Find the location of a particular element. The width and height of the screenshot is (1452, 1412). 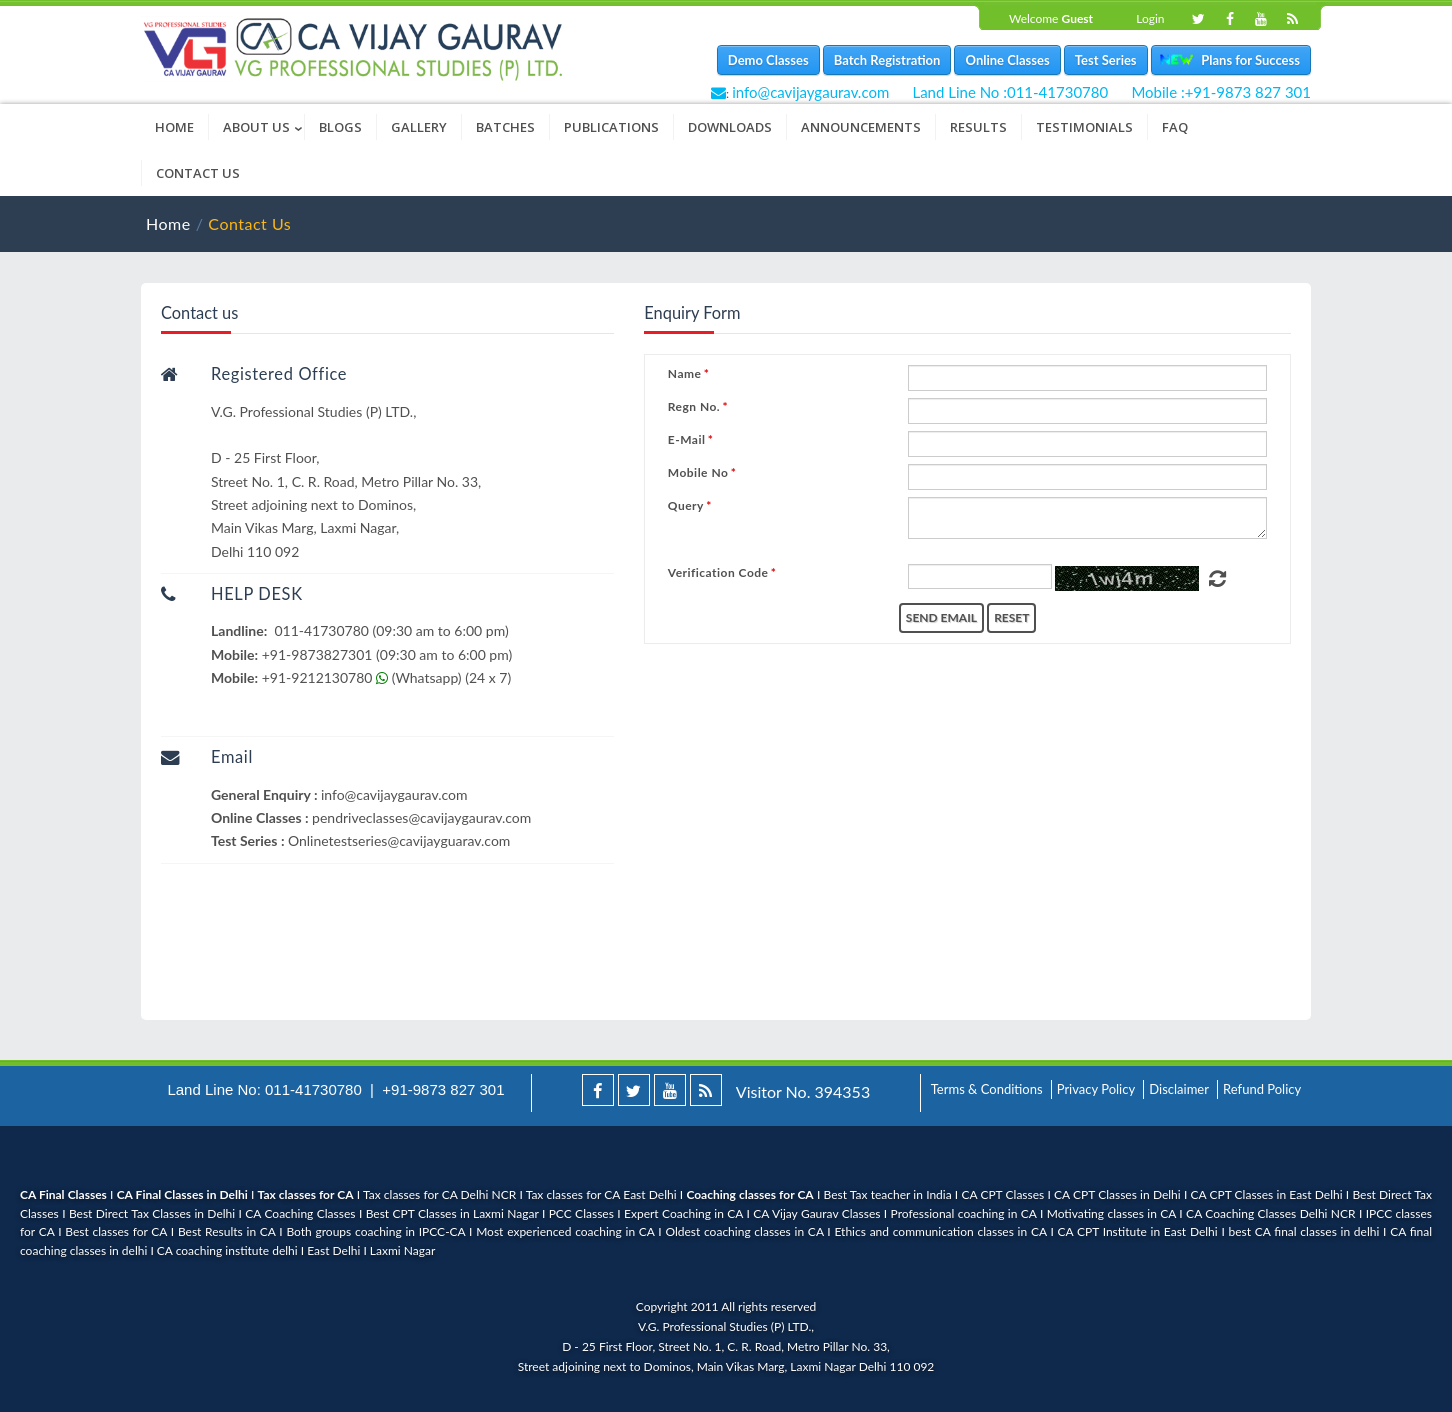

Terms & Conditions is located at coordinates (987, 1089).